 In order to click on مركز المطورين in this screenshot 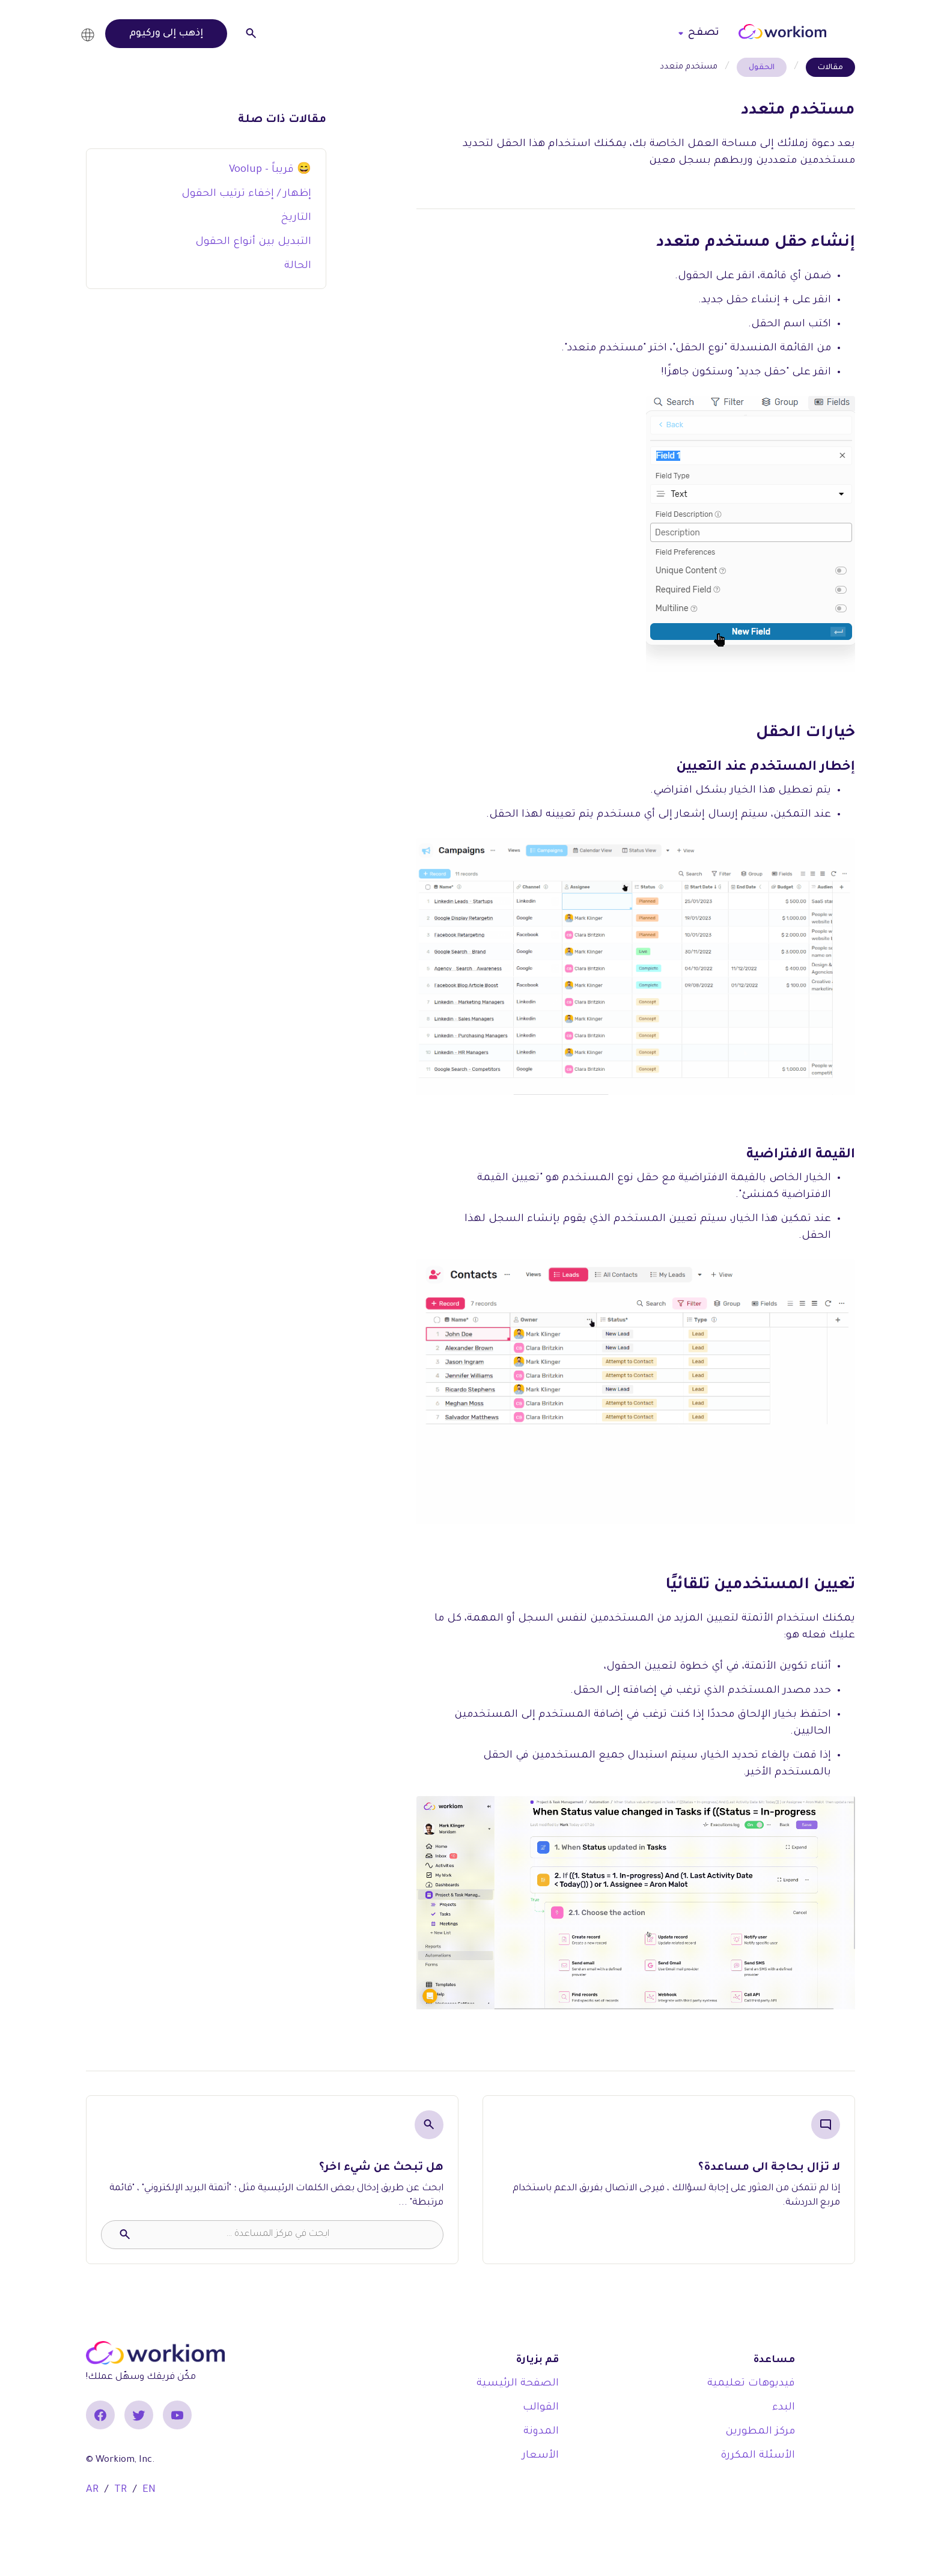, I will do `click(760, 2432)`.